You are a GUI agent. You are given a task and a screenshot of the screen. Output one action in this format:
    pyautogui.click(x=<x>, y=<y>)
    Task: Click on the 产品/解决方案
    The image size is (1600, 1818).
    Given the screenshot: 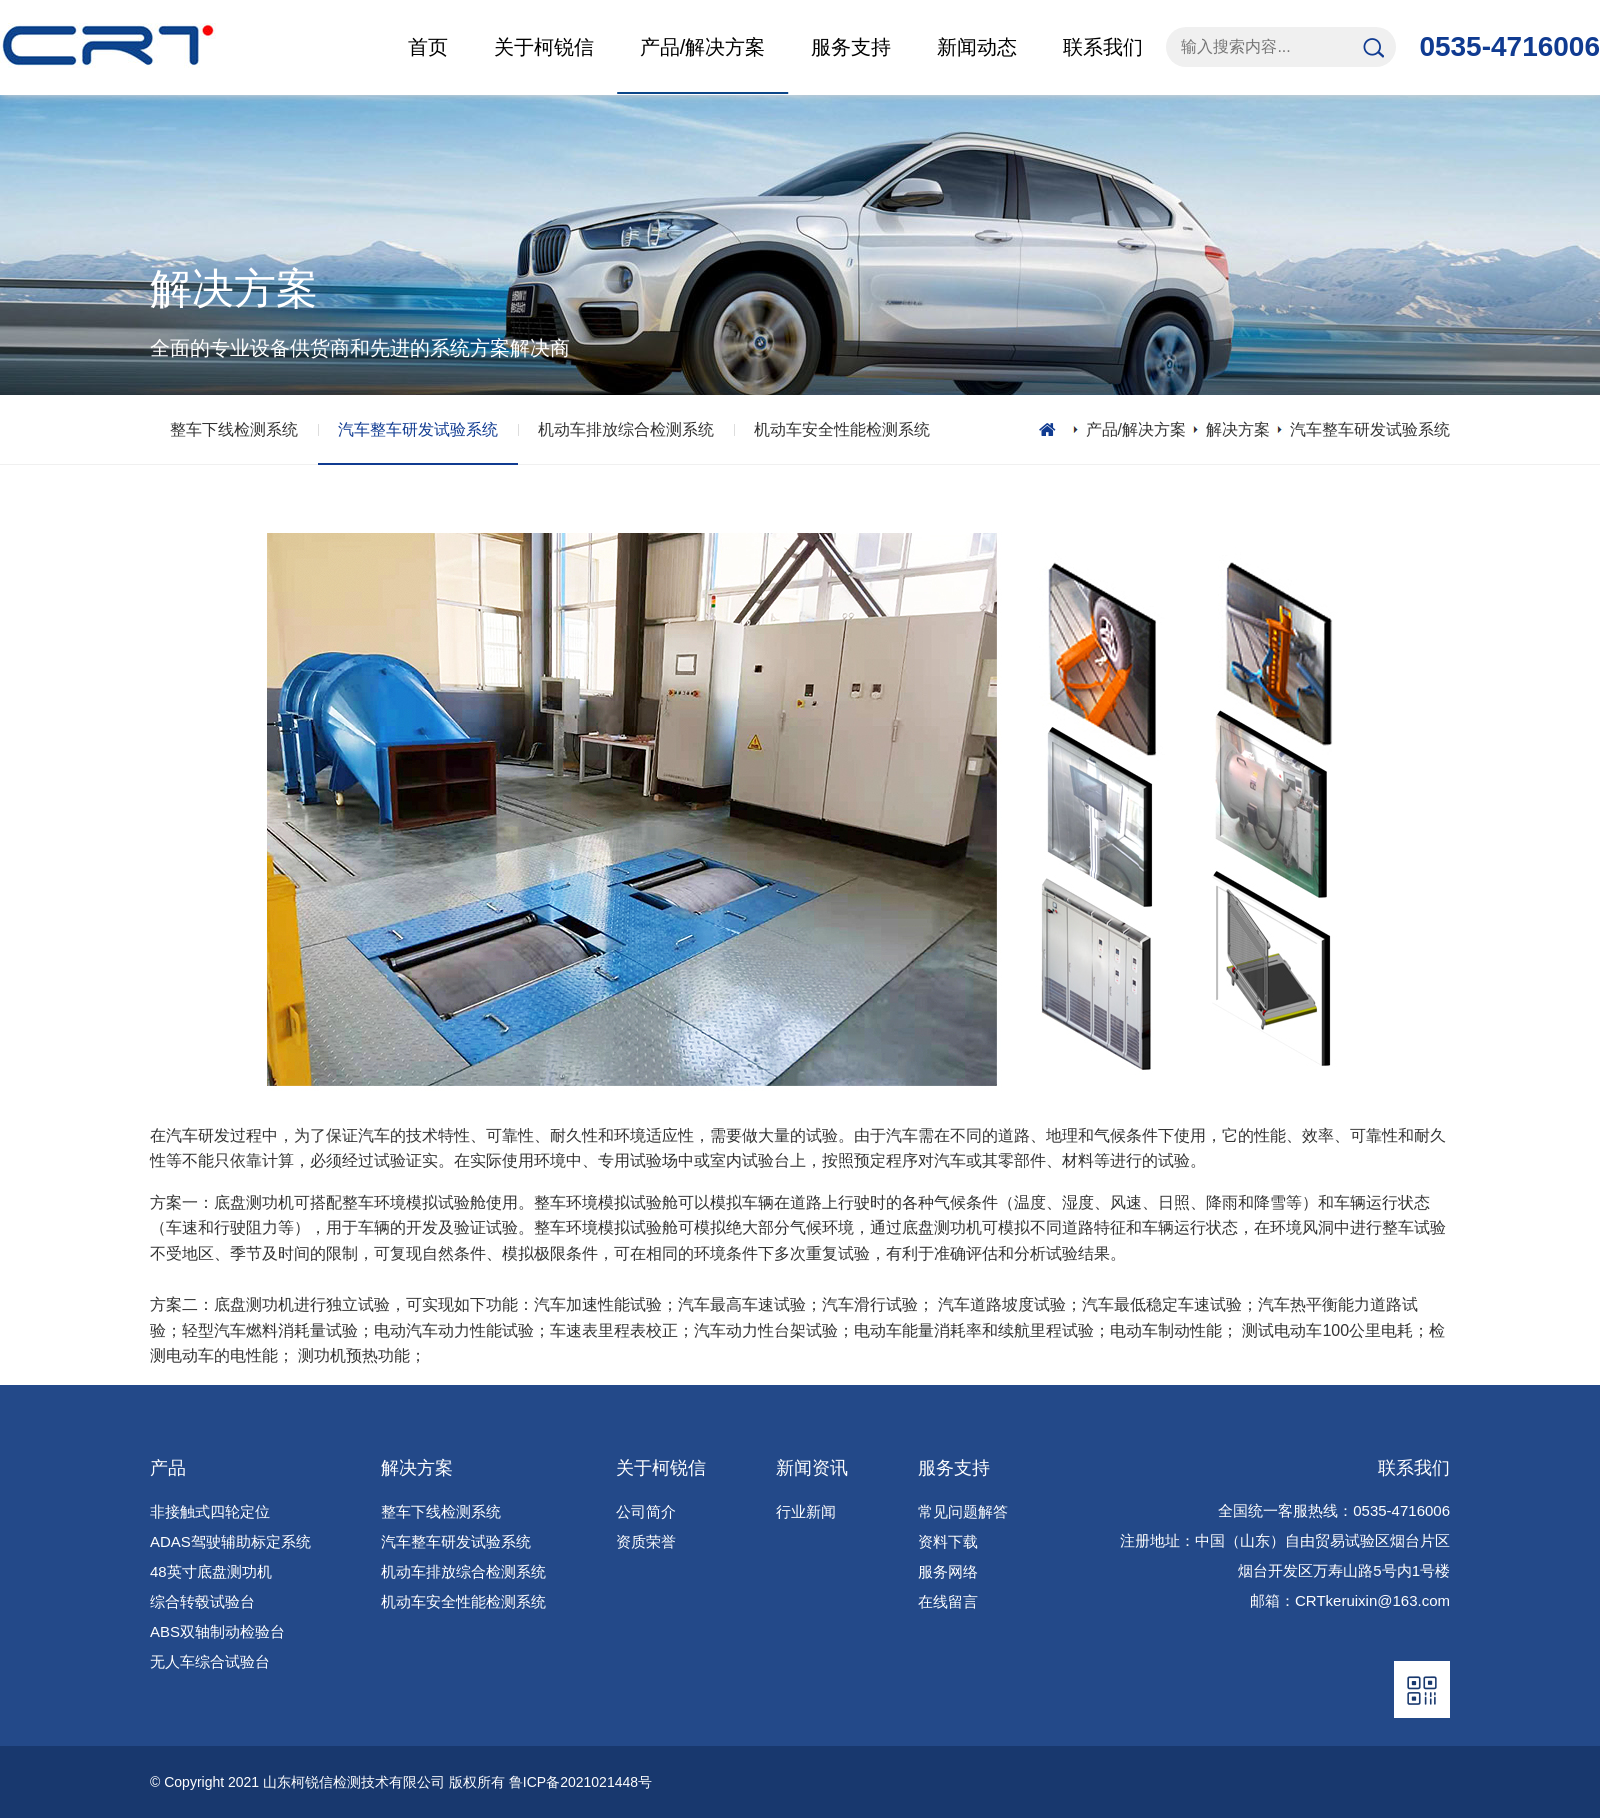 What is the action you would take?
    pyautogui.click(x=1136, y=429)
    